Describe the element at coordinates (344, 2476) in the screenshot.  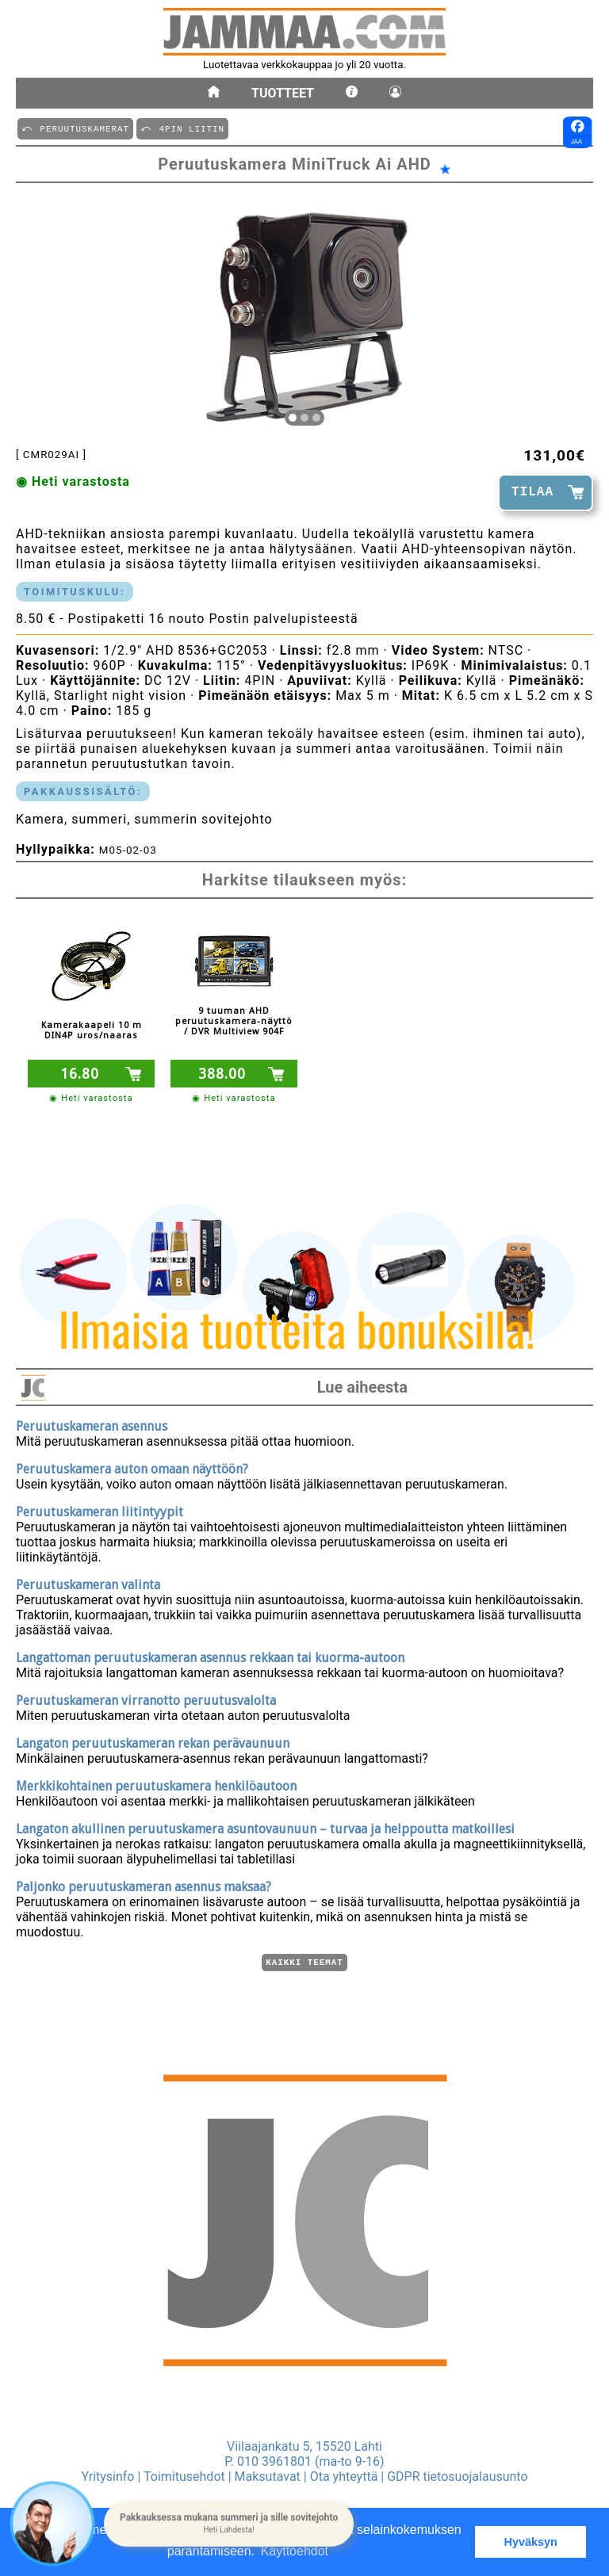
I see `Ota yhteyttä` at that location.